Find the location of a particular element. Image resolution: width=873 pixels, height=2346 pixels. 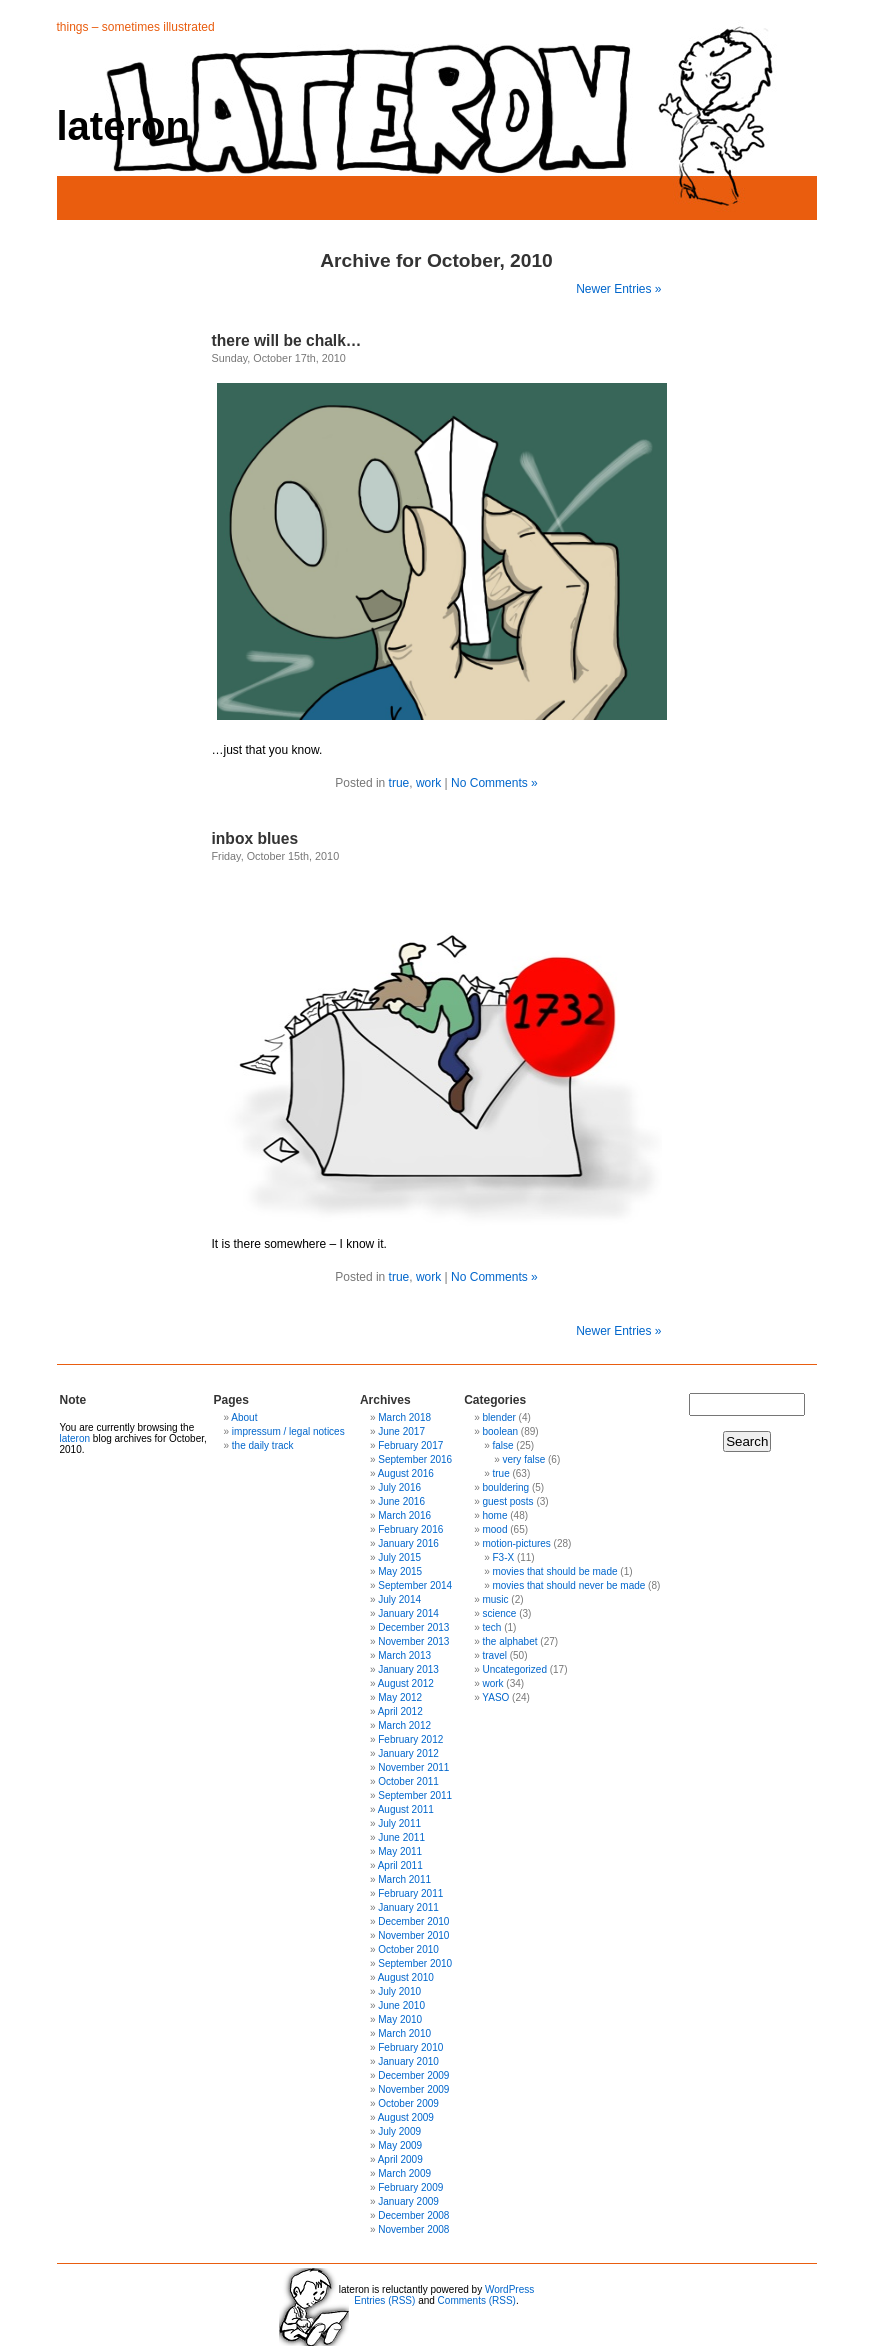

September 2011 is located at coordinates (415, 1795).